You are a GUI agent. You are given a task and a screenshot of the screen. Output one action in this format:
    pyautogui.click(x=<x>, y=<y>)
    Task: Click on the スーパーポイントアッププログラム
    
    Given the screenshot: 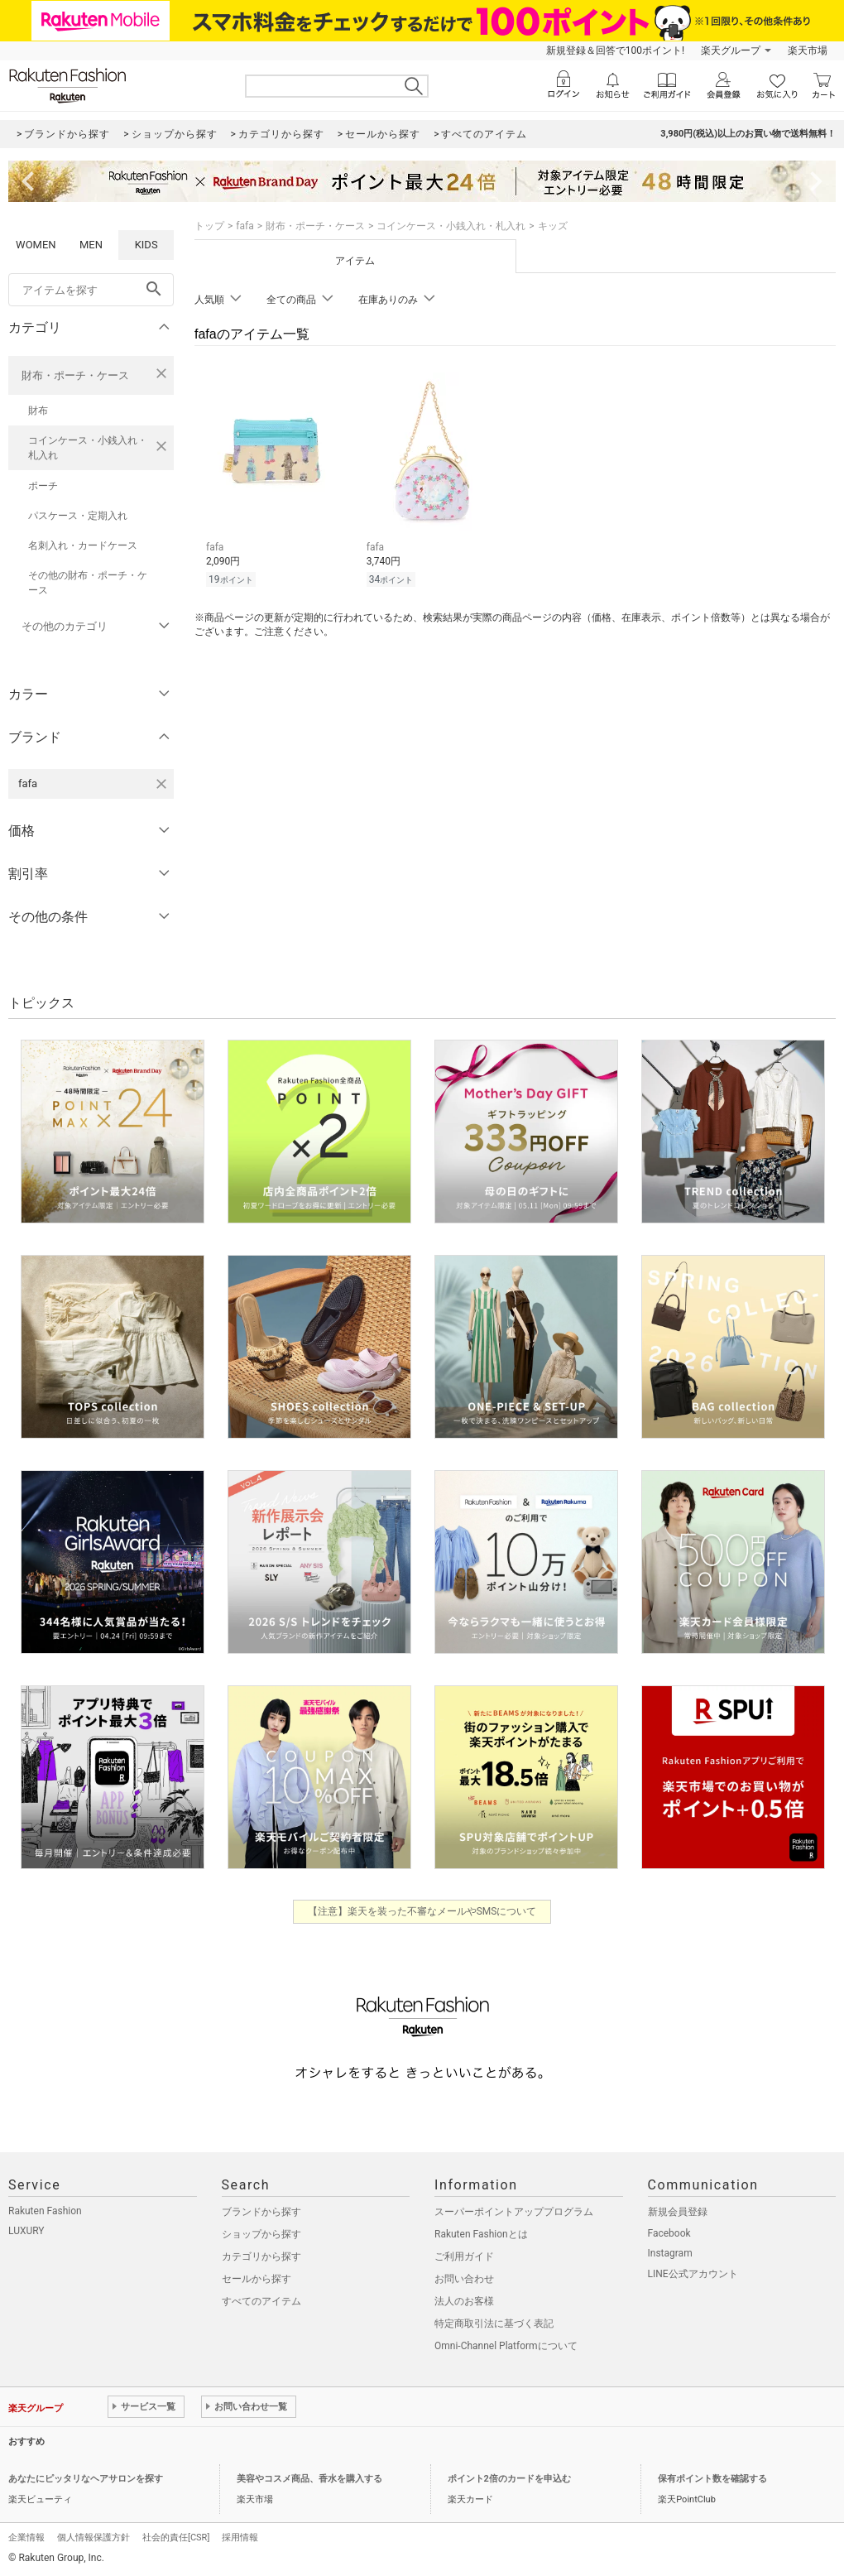 What is the action you would take?
    pyautogui.click(x=513, y=2212)
    